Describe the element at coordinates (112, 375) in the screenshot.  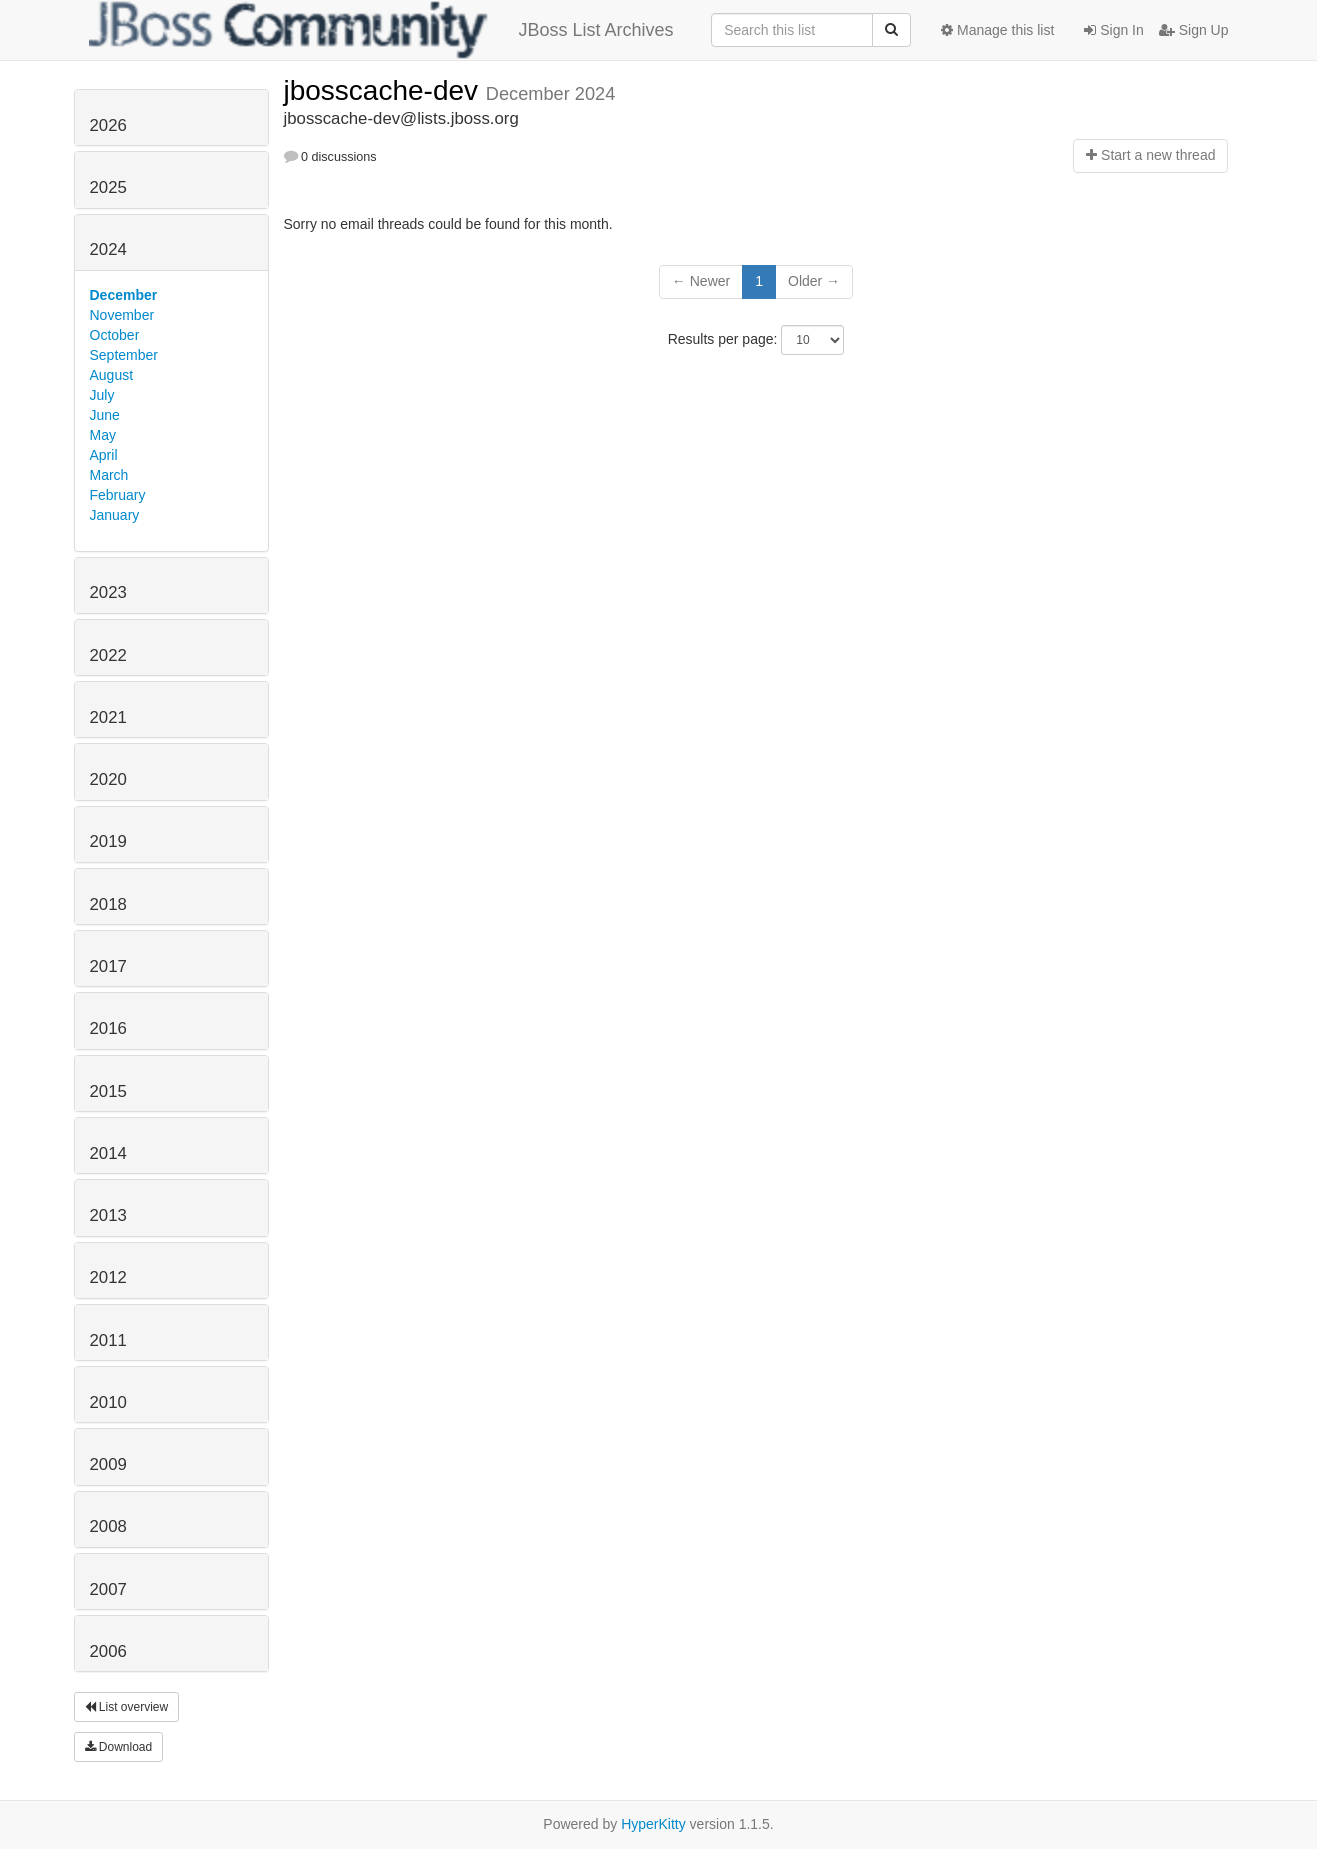
I see `August` at that location.